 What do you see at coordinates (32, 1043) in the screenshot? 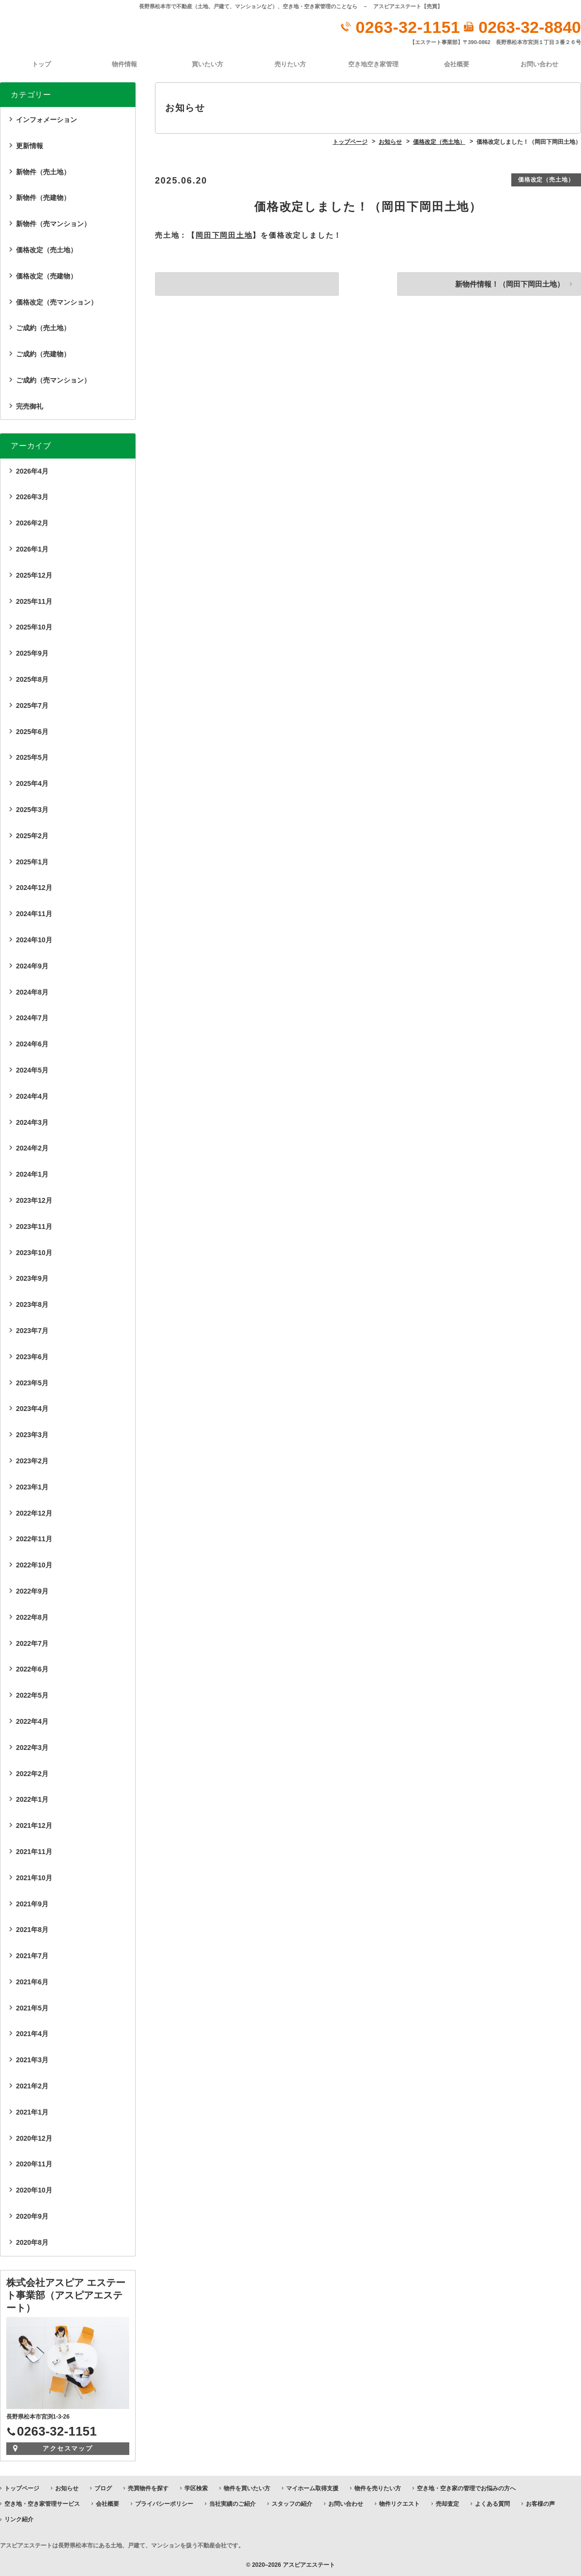
I see `2024年6月` at bounding box center [32, 1043].